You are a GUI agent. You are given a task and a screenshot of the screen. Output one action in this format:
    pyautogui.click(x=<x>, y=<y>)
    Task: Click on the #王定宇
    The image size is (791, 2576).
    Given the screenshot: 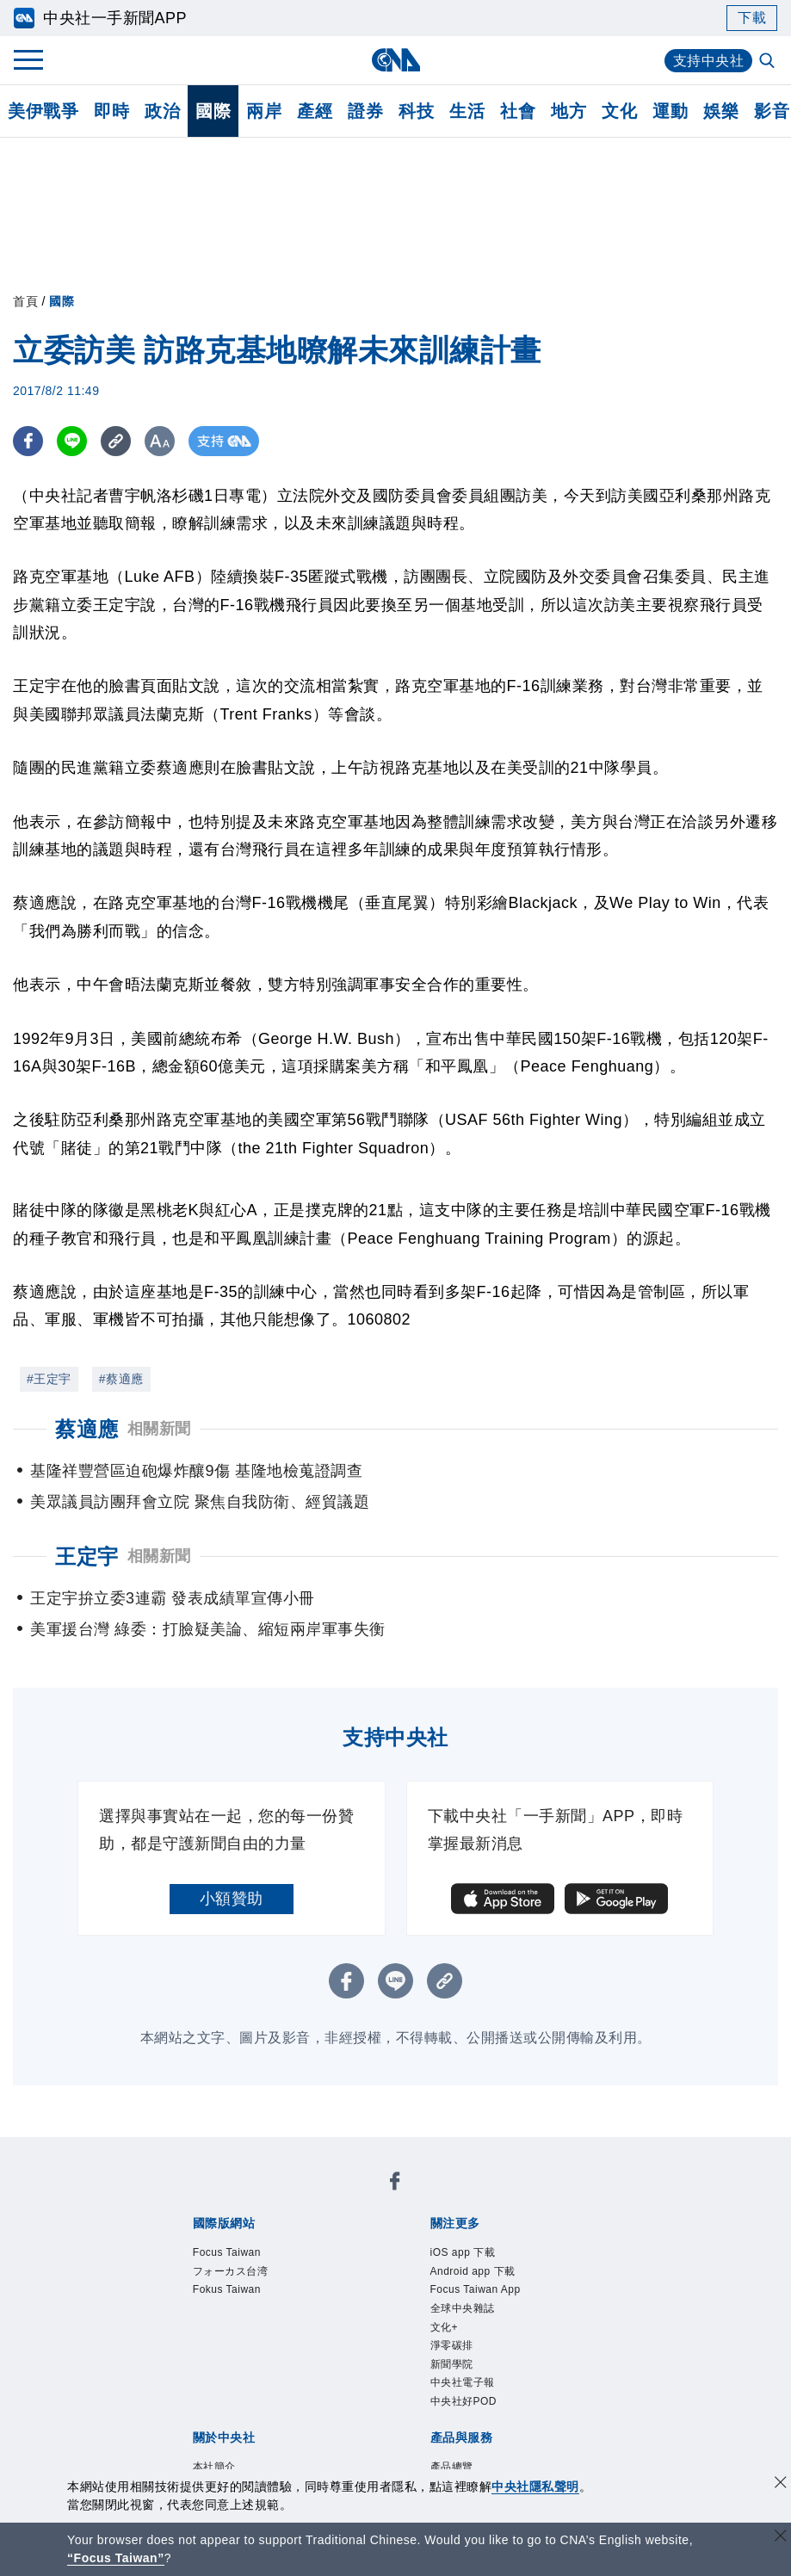 What is the action you would take?
    pyautogui.click(x=49, y=1379)
    